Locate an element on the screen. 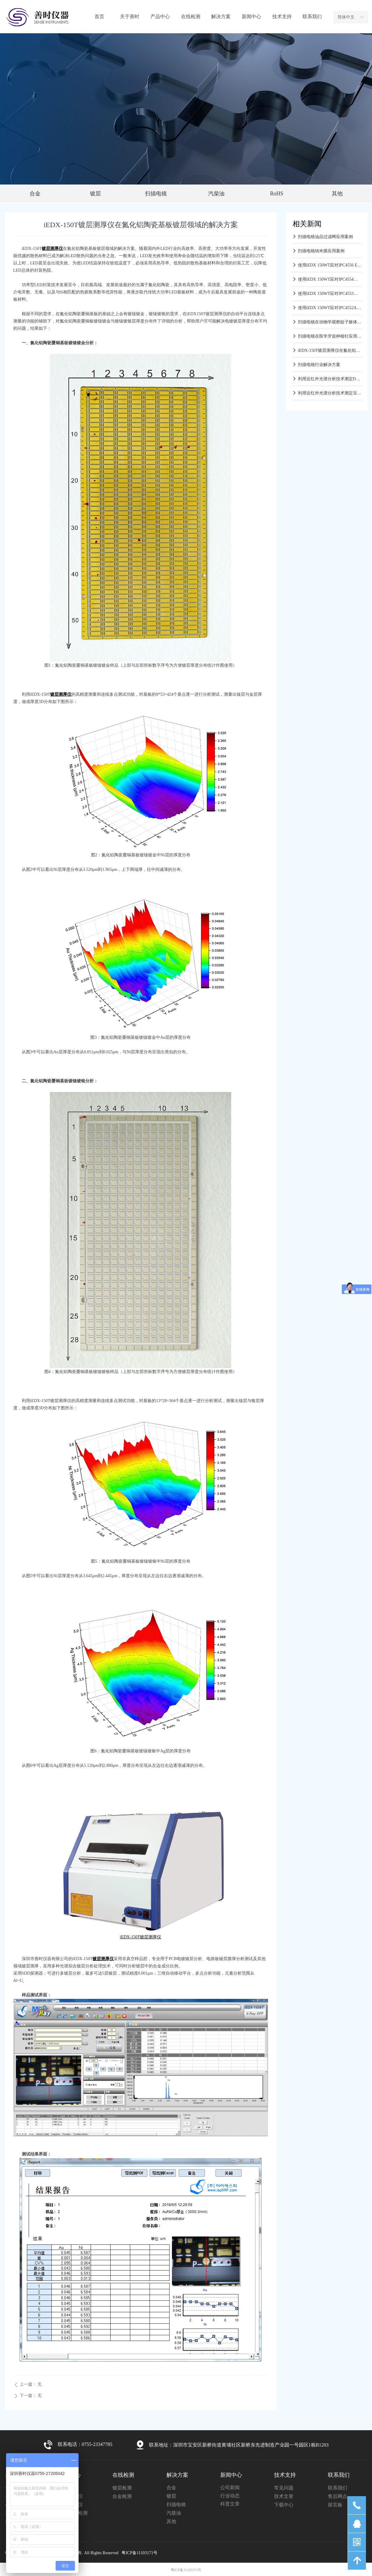  使用iEDX 150WT应对IPC4553浸银镀层测试应用方案 is located at coordinates (330, 295).